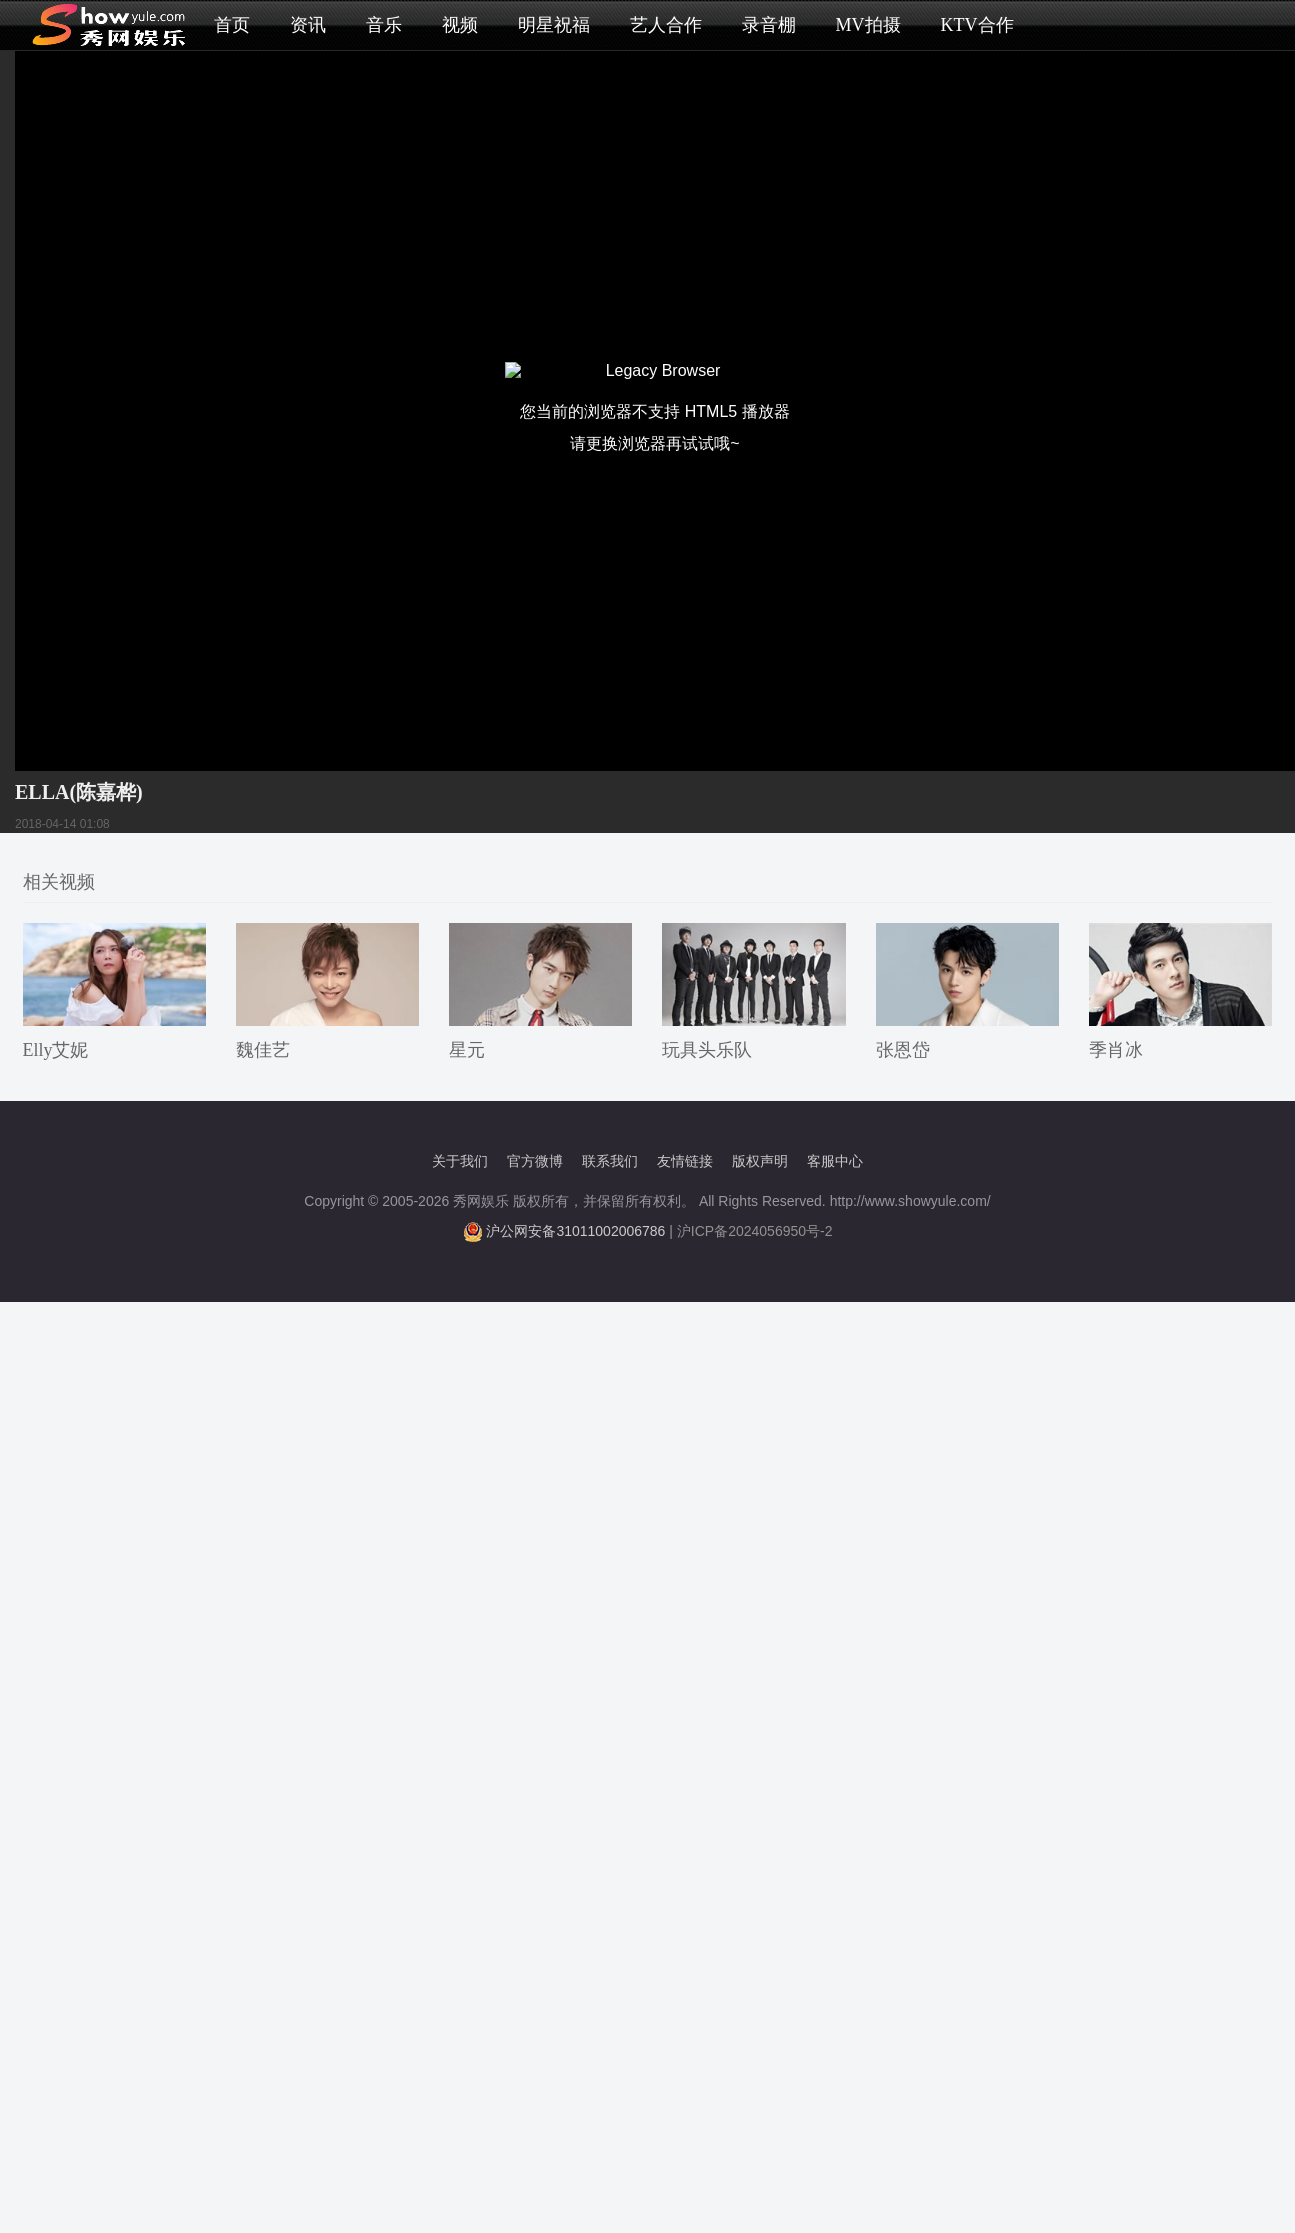 This screenshot has height=2233, width=1295. I want to click on 录音棚, so click(769, 25).